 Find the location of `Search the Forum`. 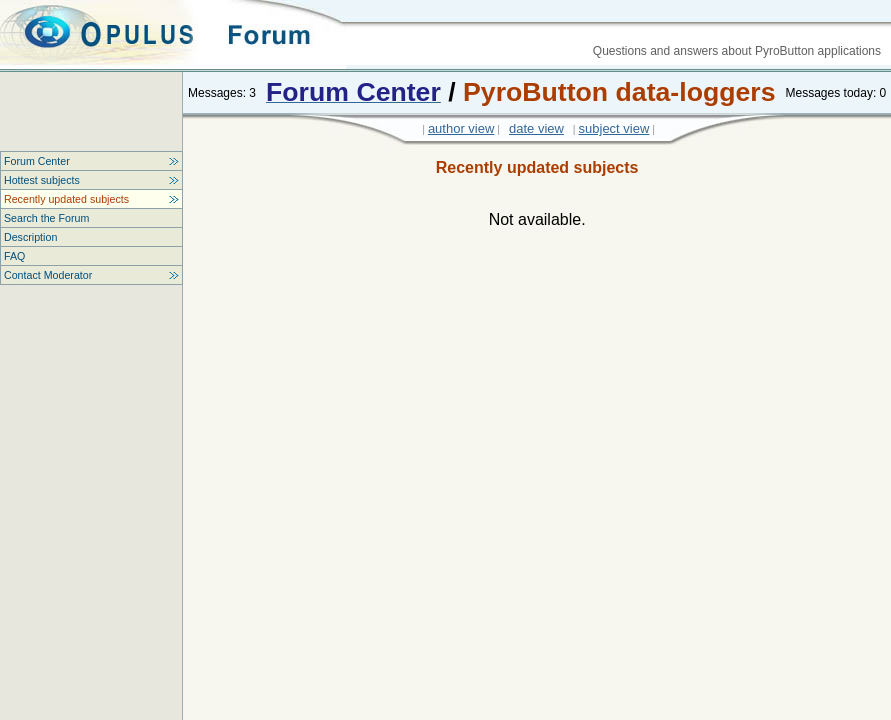

Search the Forum is located at coordinates (46, 218).